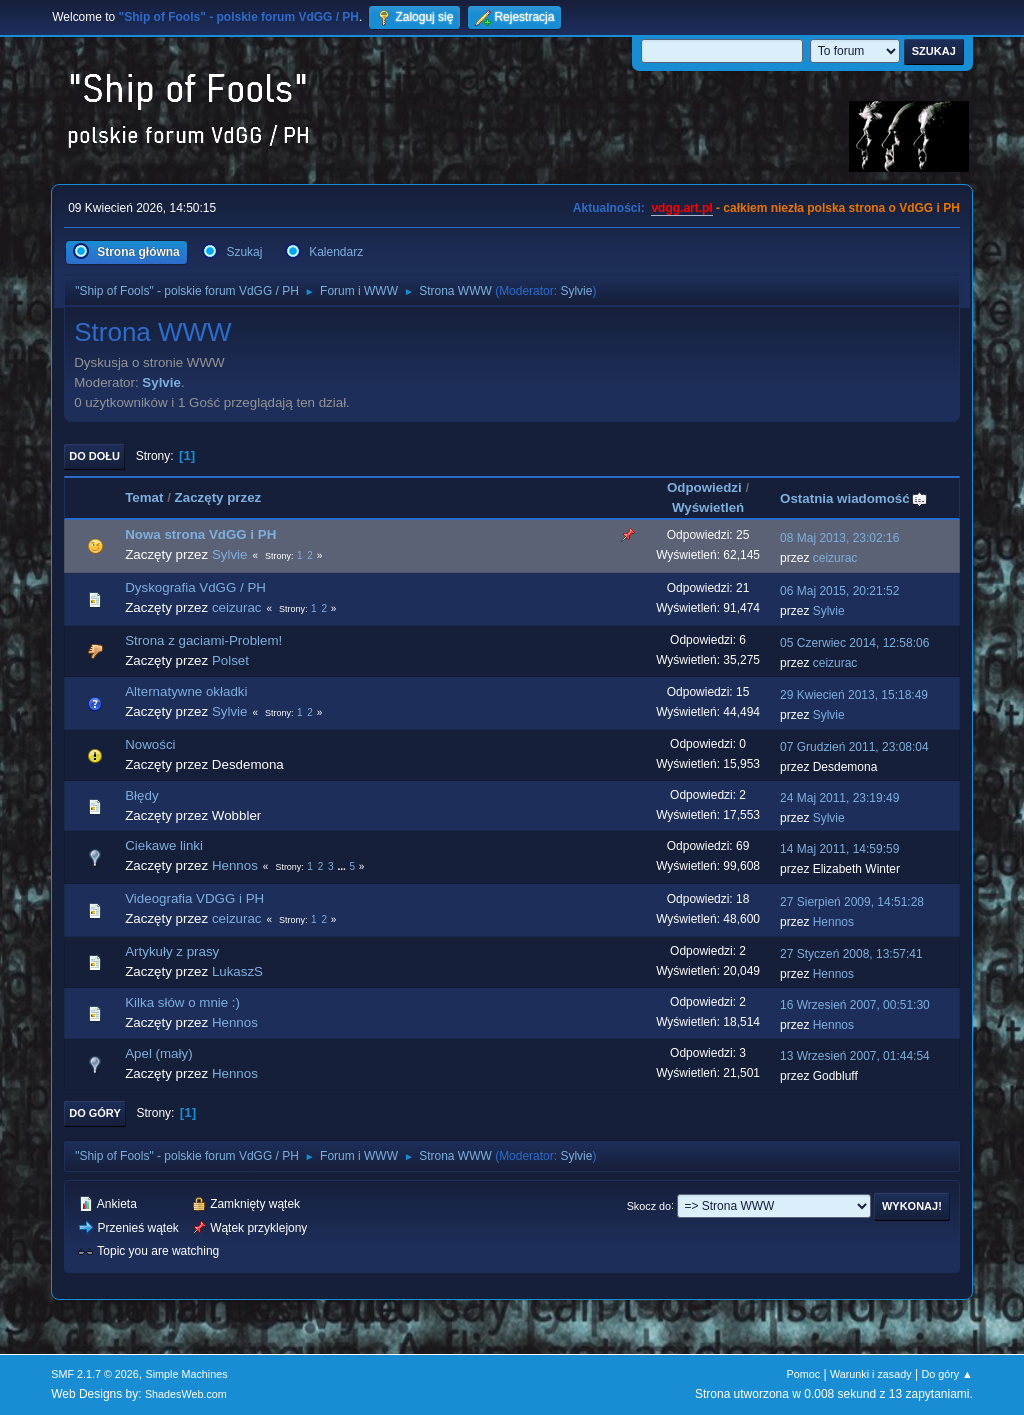 This screenshot has width=1024, height=1415. What do you see at coordinates (871, 1374) in the screenshot?
I see `Warunki i zasady` at bounding box center [871, 1374].